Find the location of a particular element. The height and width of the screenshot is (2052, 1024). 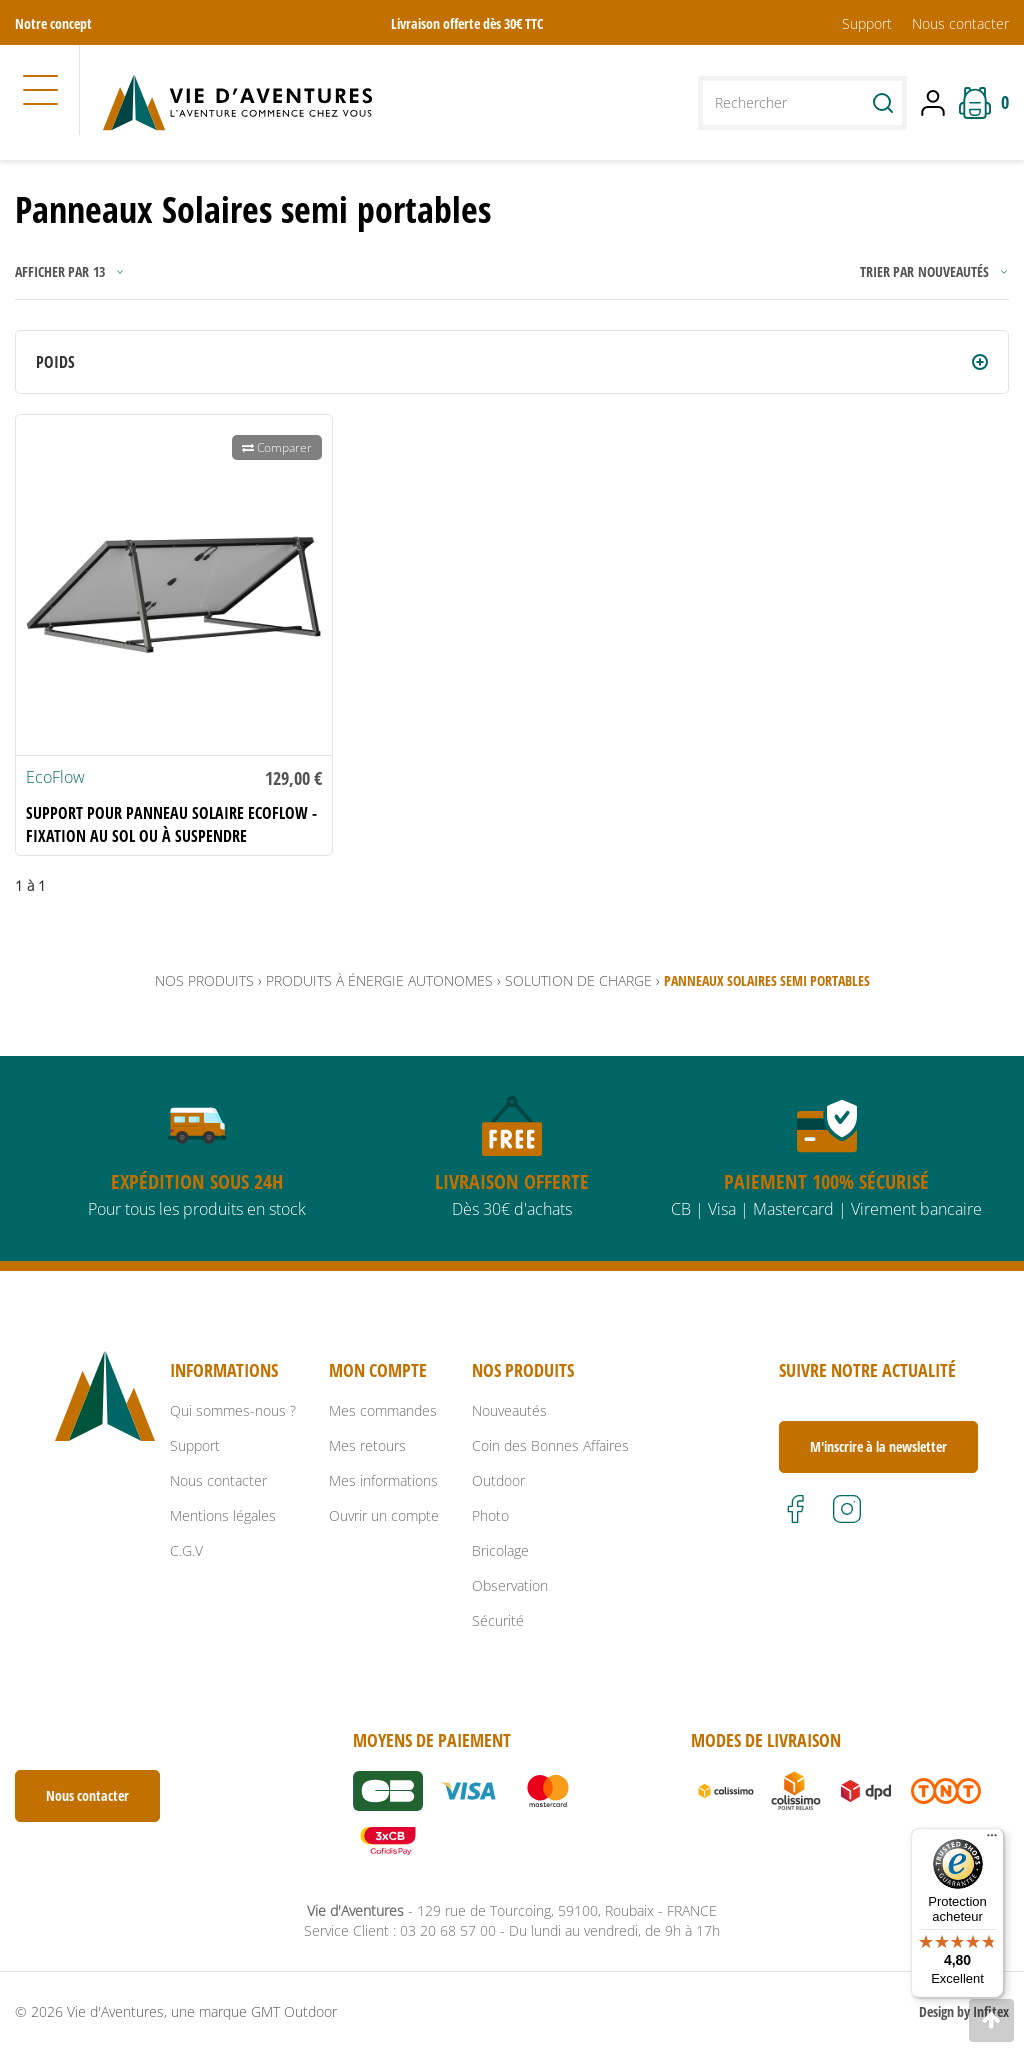

C.G.V is located at coordinates (186, 1550).